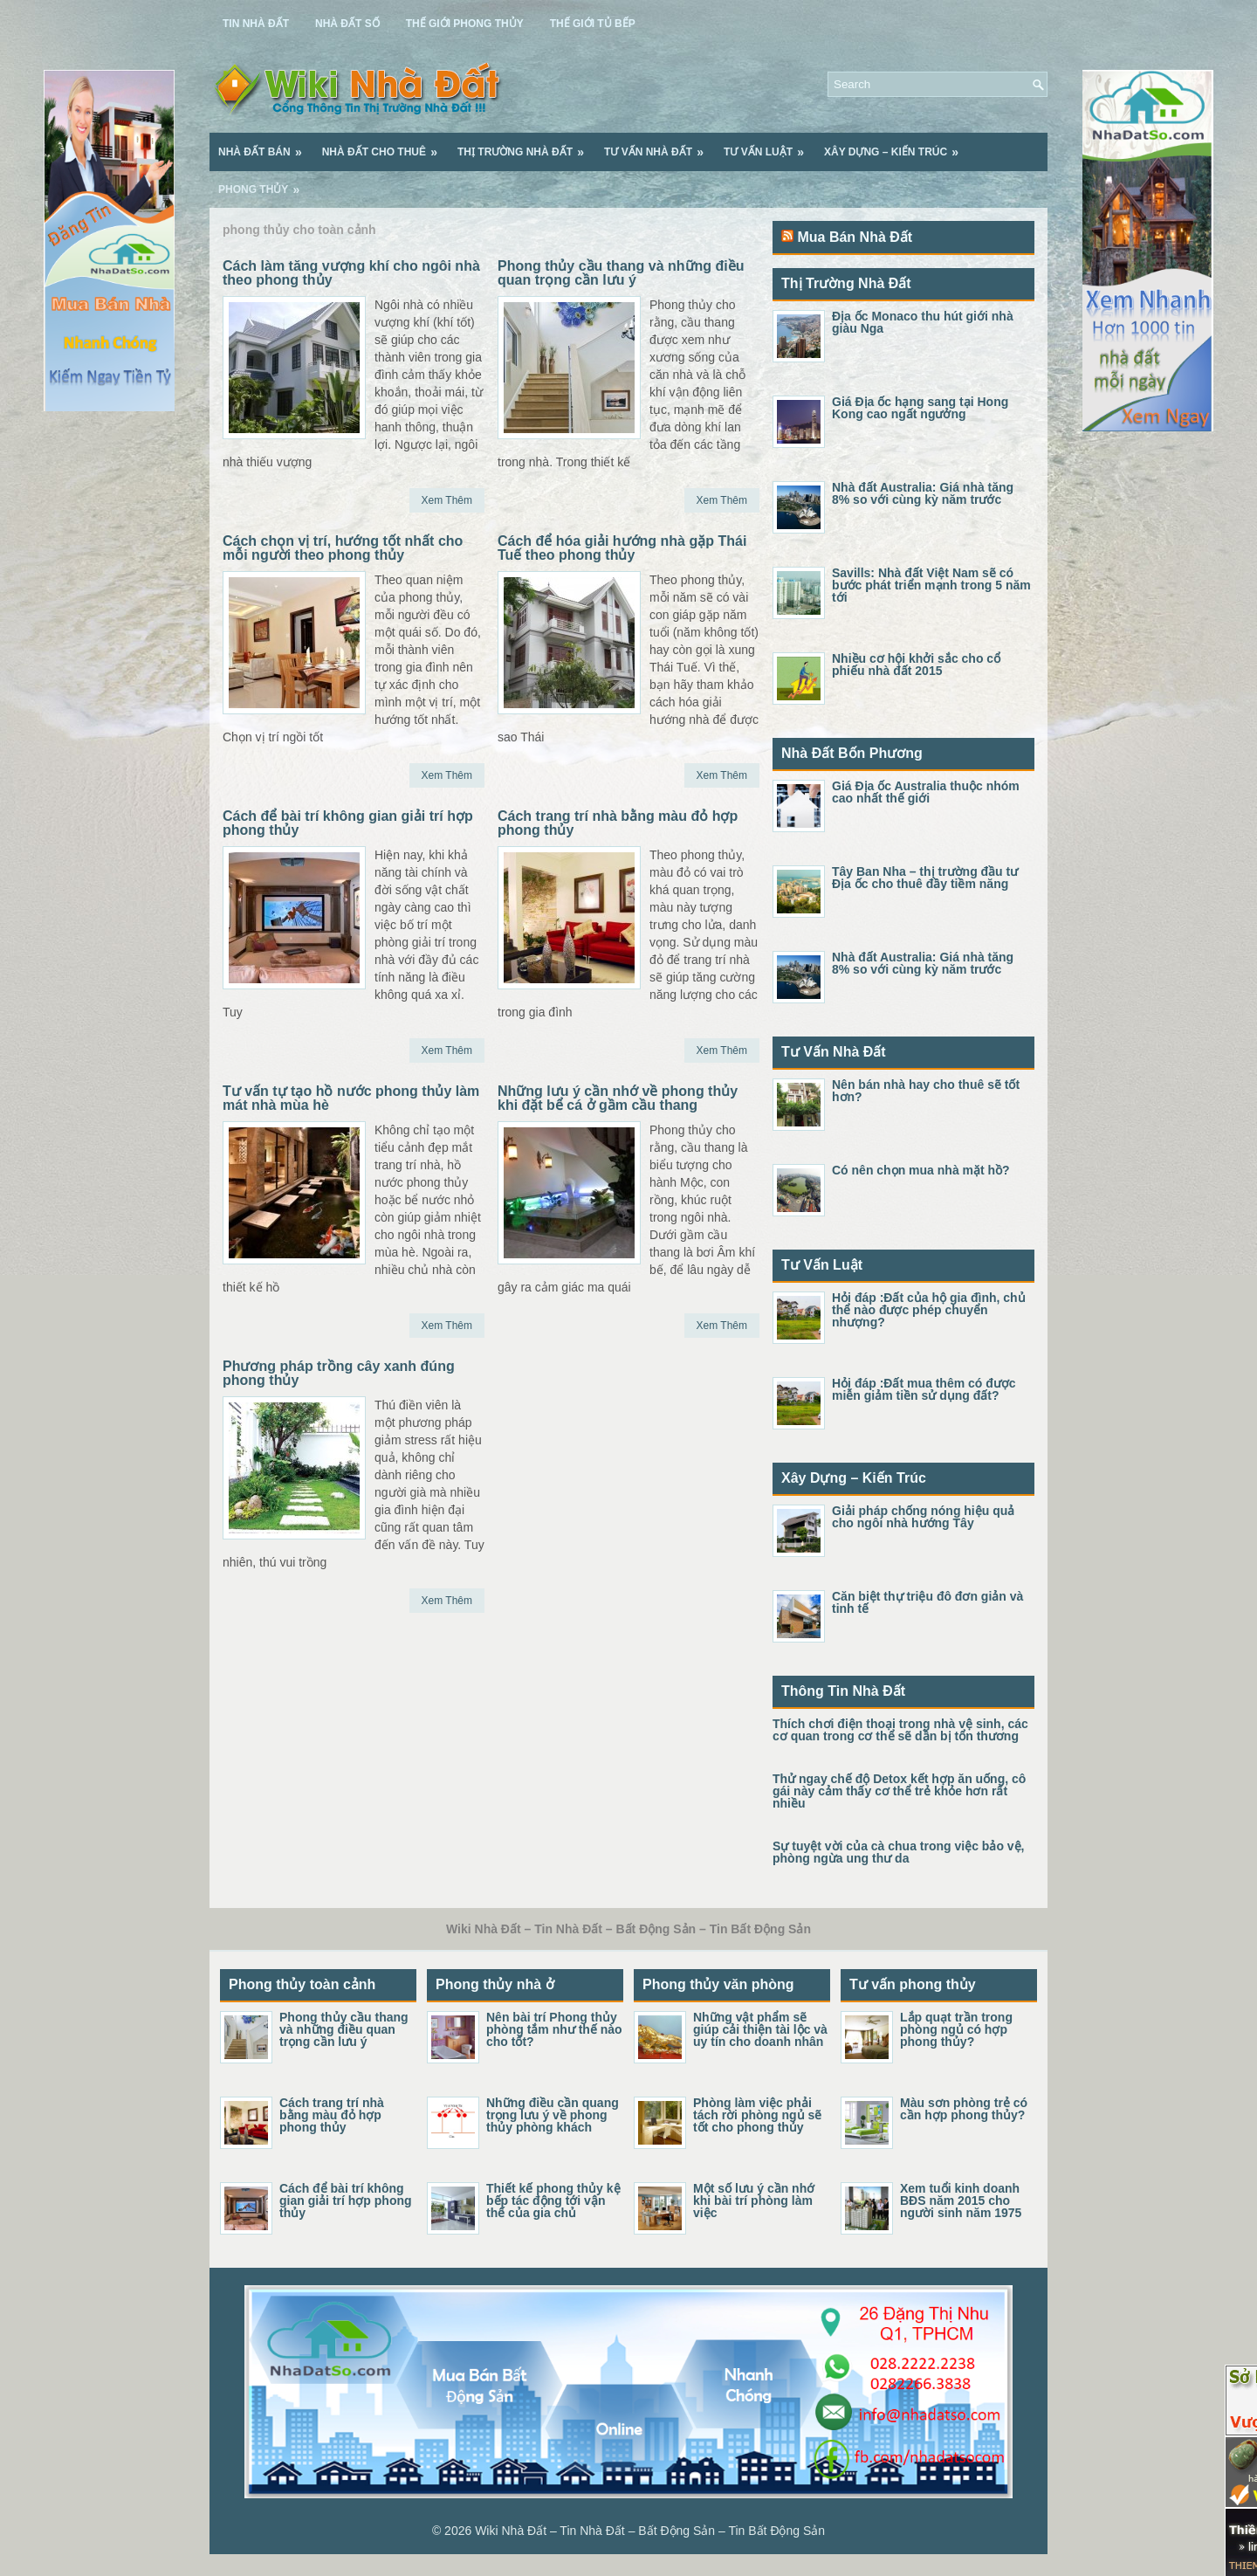 Image resolution: width=1257 pixels, height=2576 pixels. Describe the element at coordinates (351, 272) in the screenshot. I see `Cách làm tăng vượng khí cho ngôi nhà theo phong thủy` at that location.